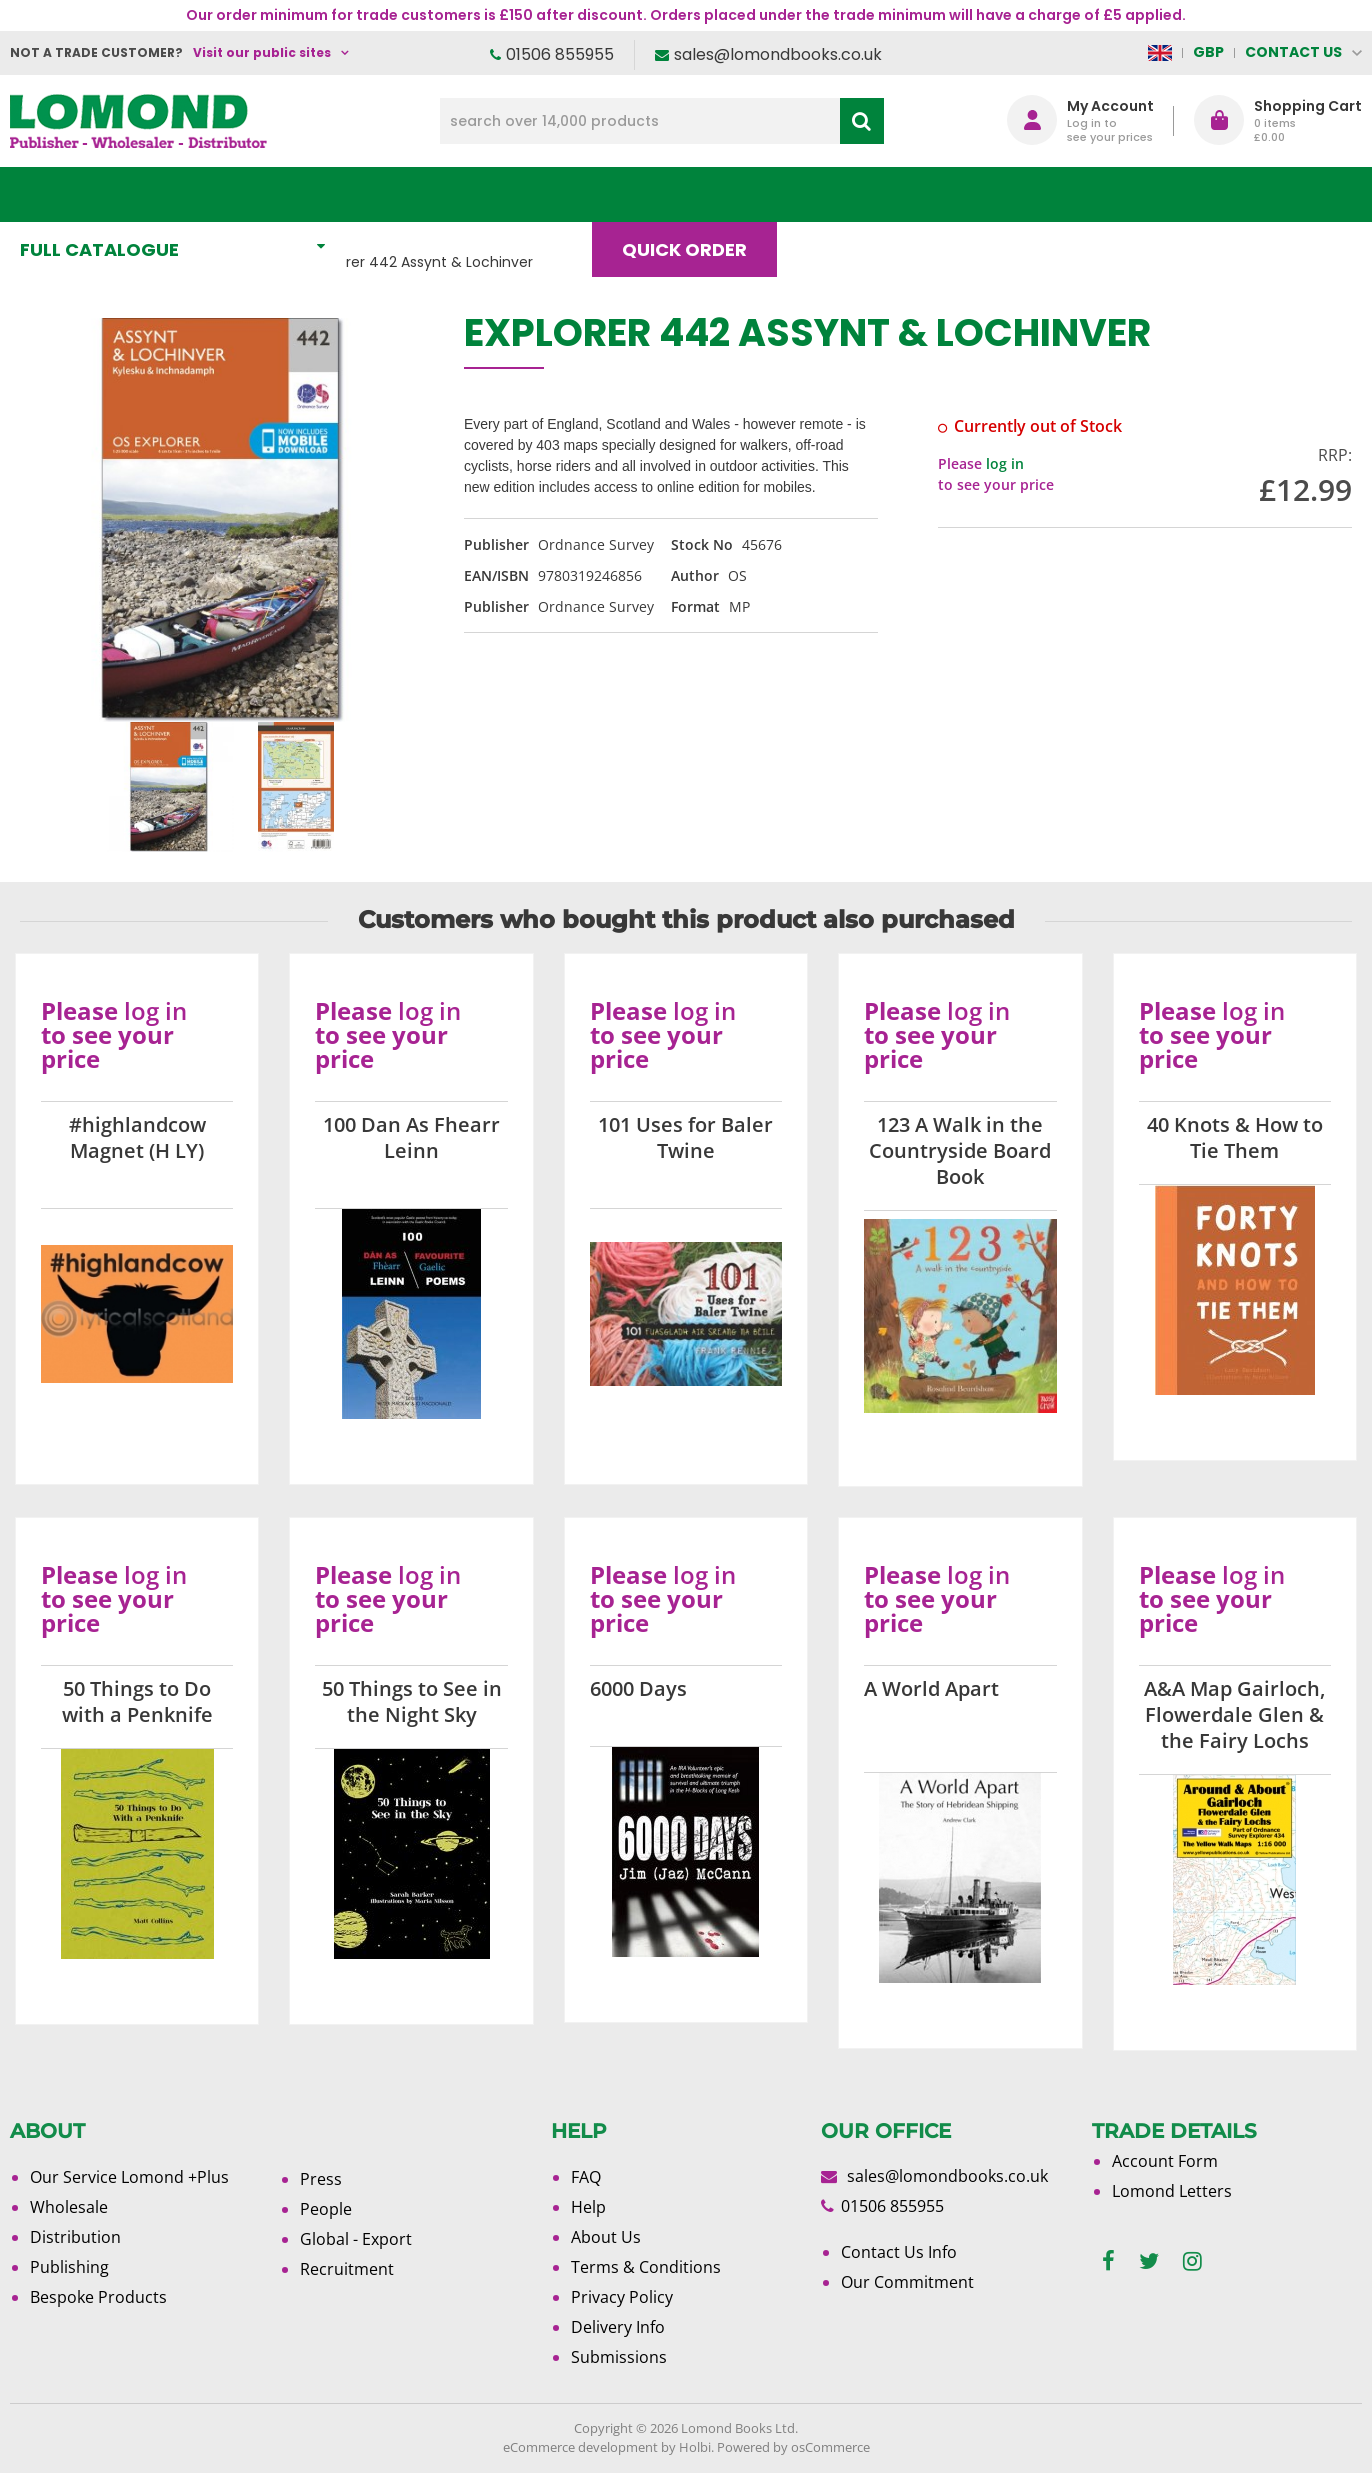 The width and height of the screenshot is (1372, 2473). I want to click on Holbi, so click(695, 2447).